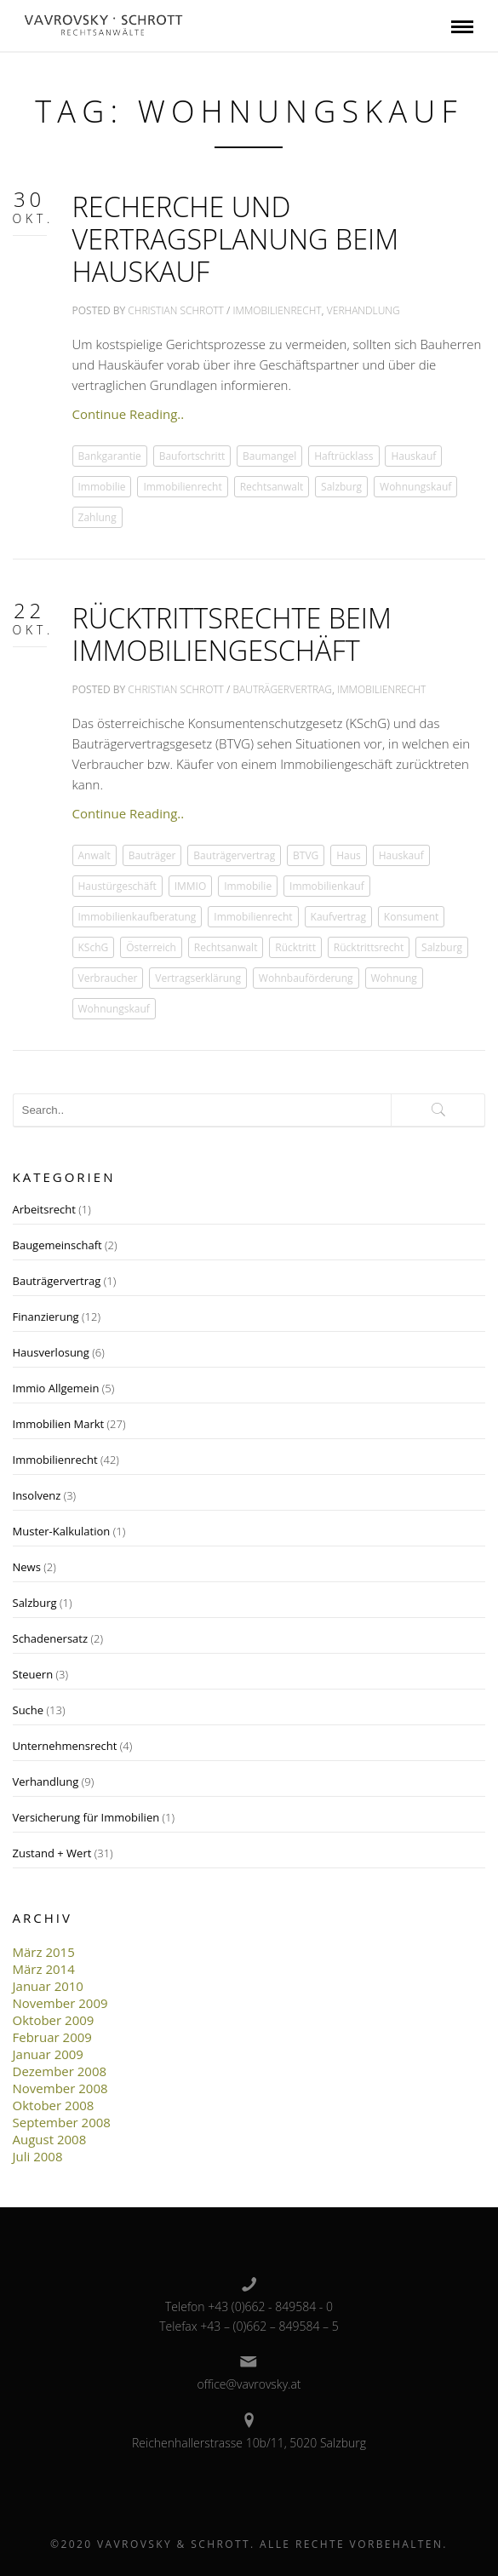  What do you see at coordinates (44, 1209) in the screenshot?
I see `Arbeitsrecht` at bounding box center [44, 1209].